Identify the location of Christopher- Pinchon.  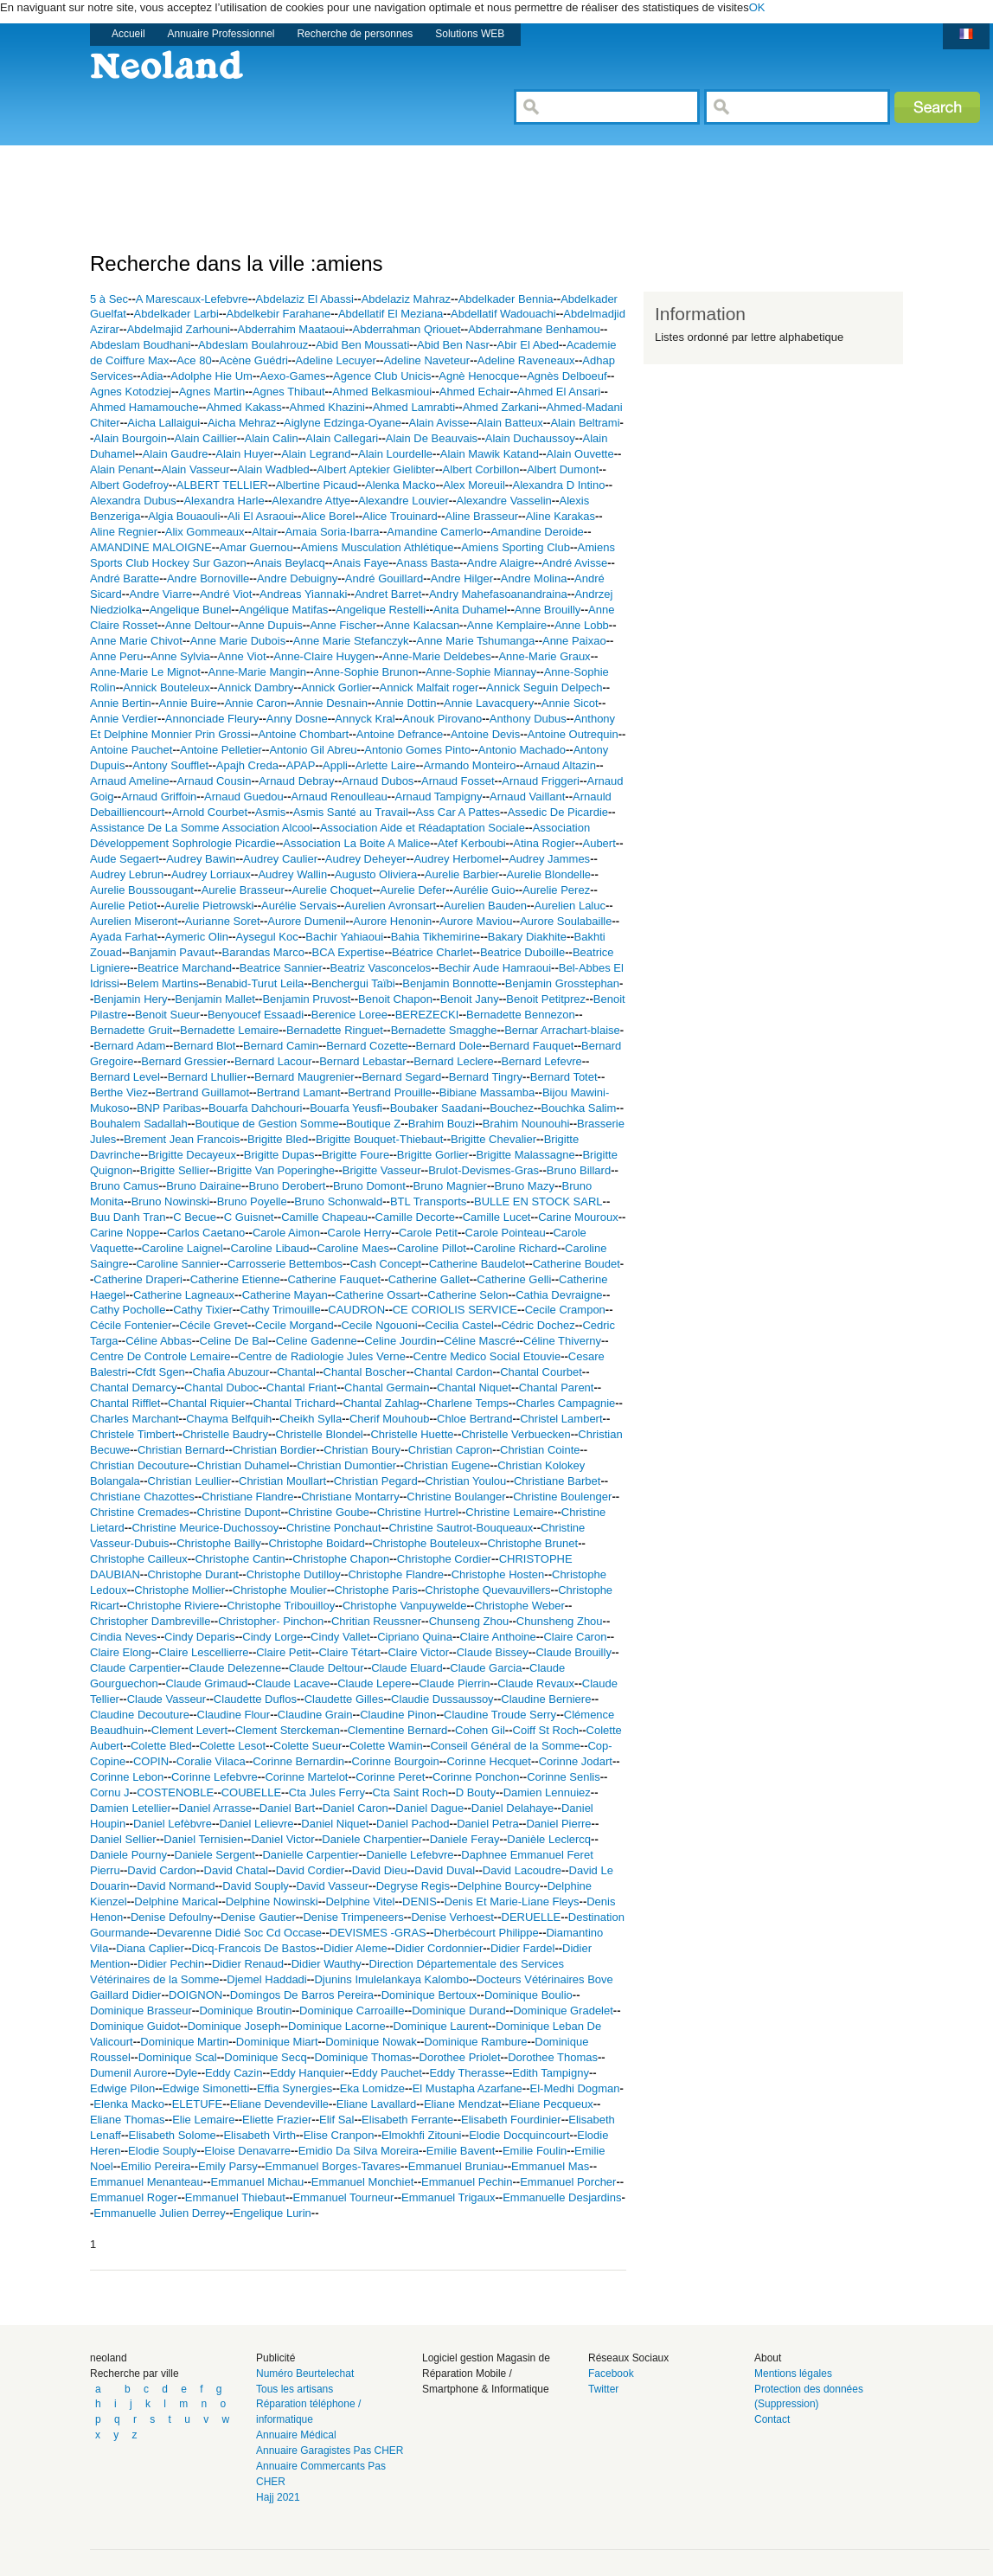
(271, 1621).